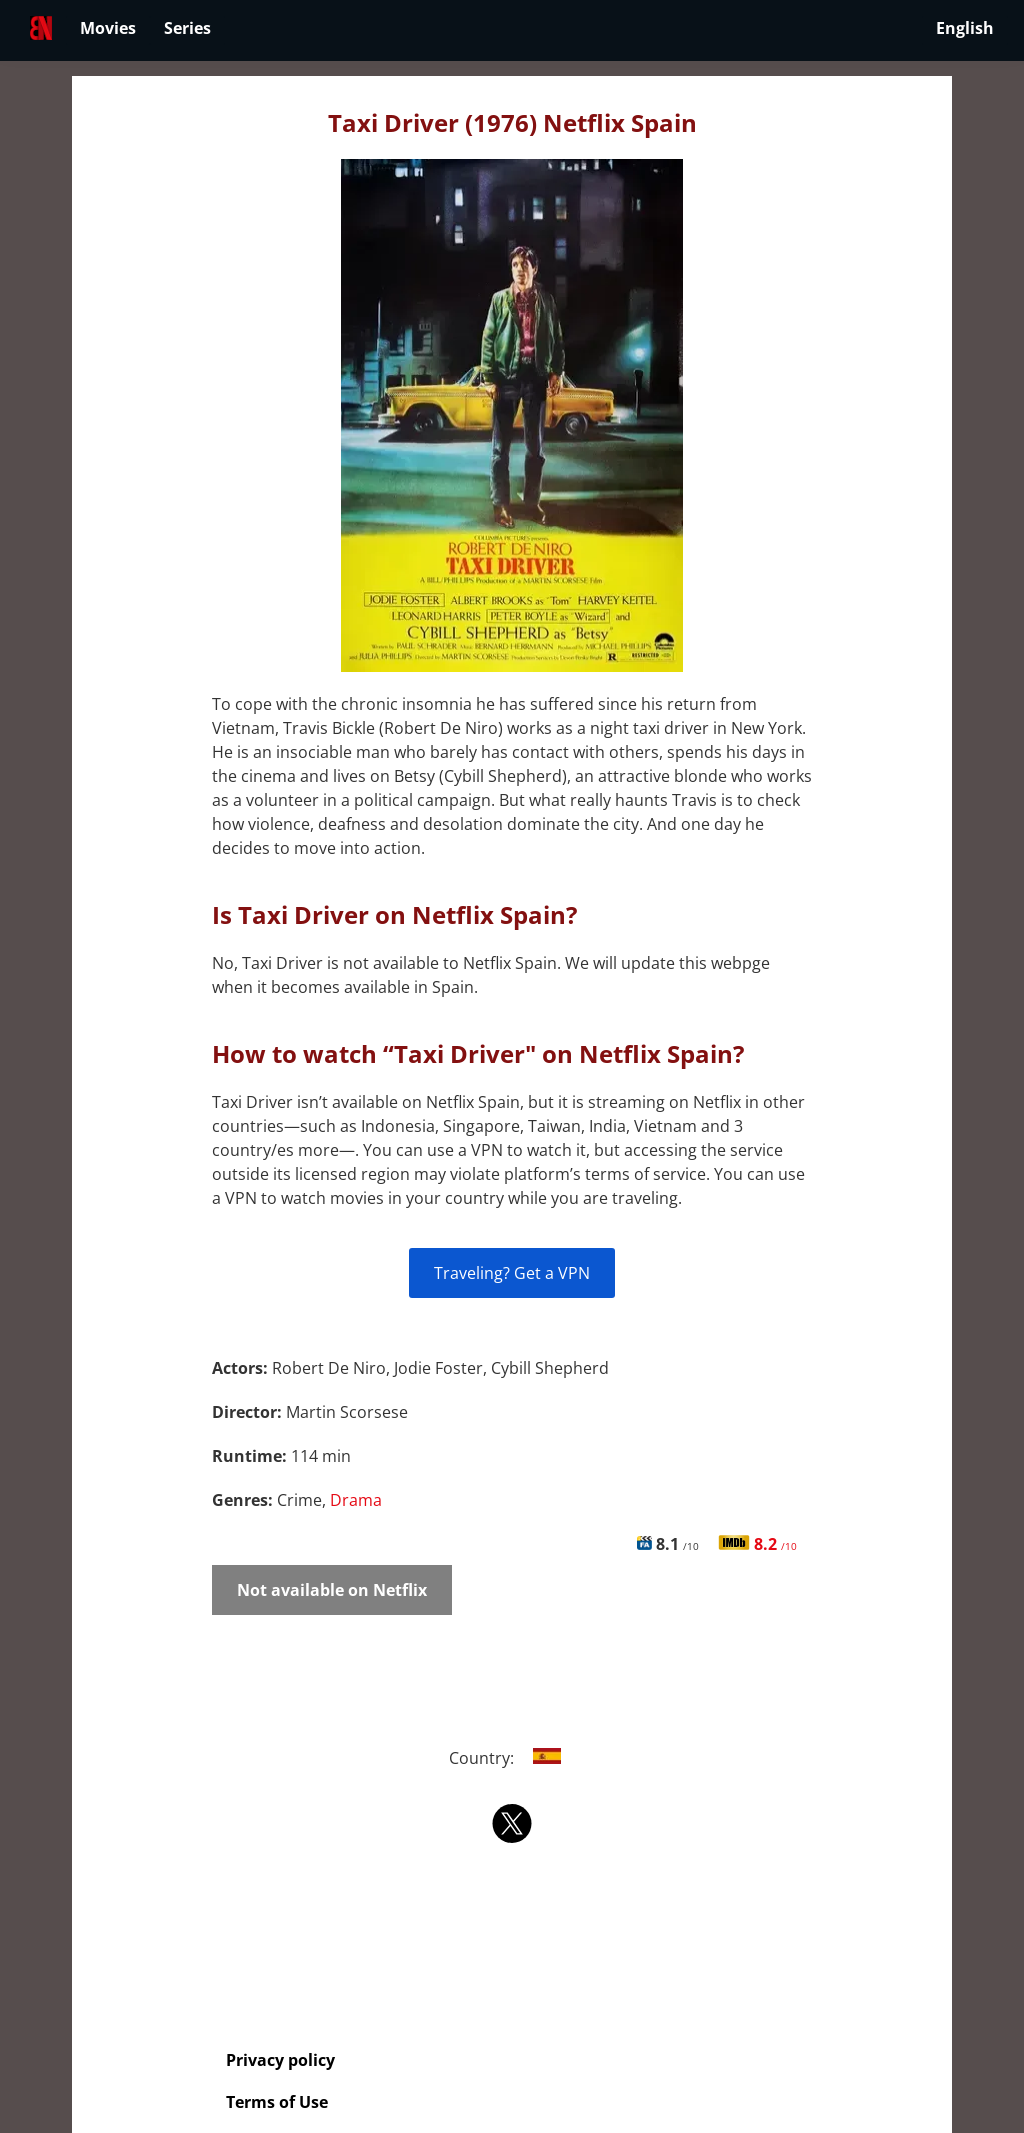 The width and height of the screenshot is (1024, 2133). I want to click on Country:, so click(512, 1758).